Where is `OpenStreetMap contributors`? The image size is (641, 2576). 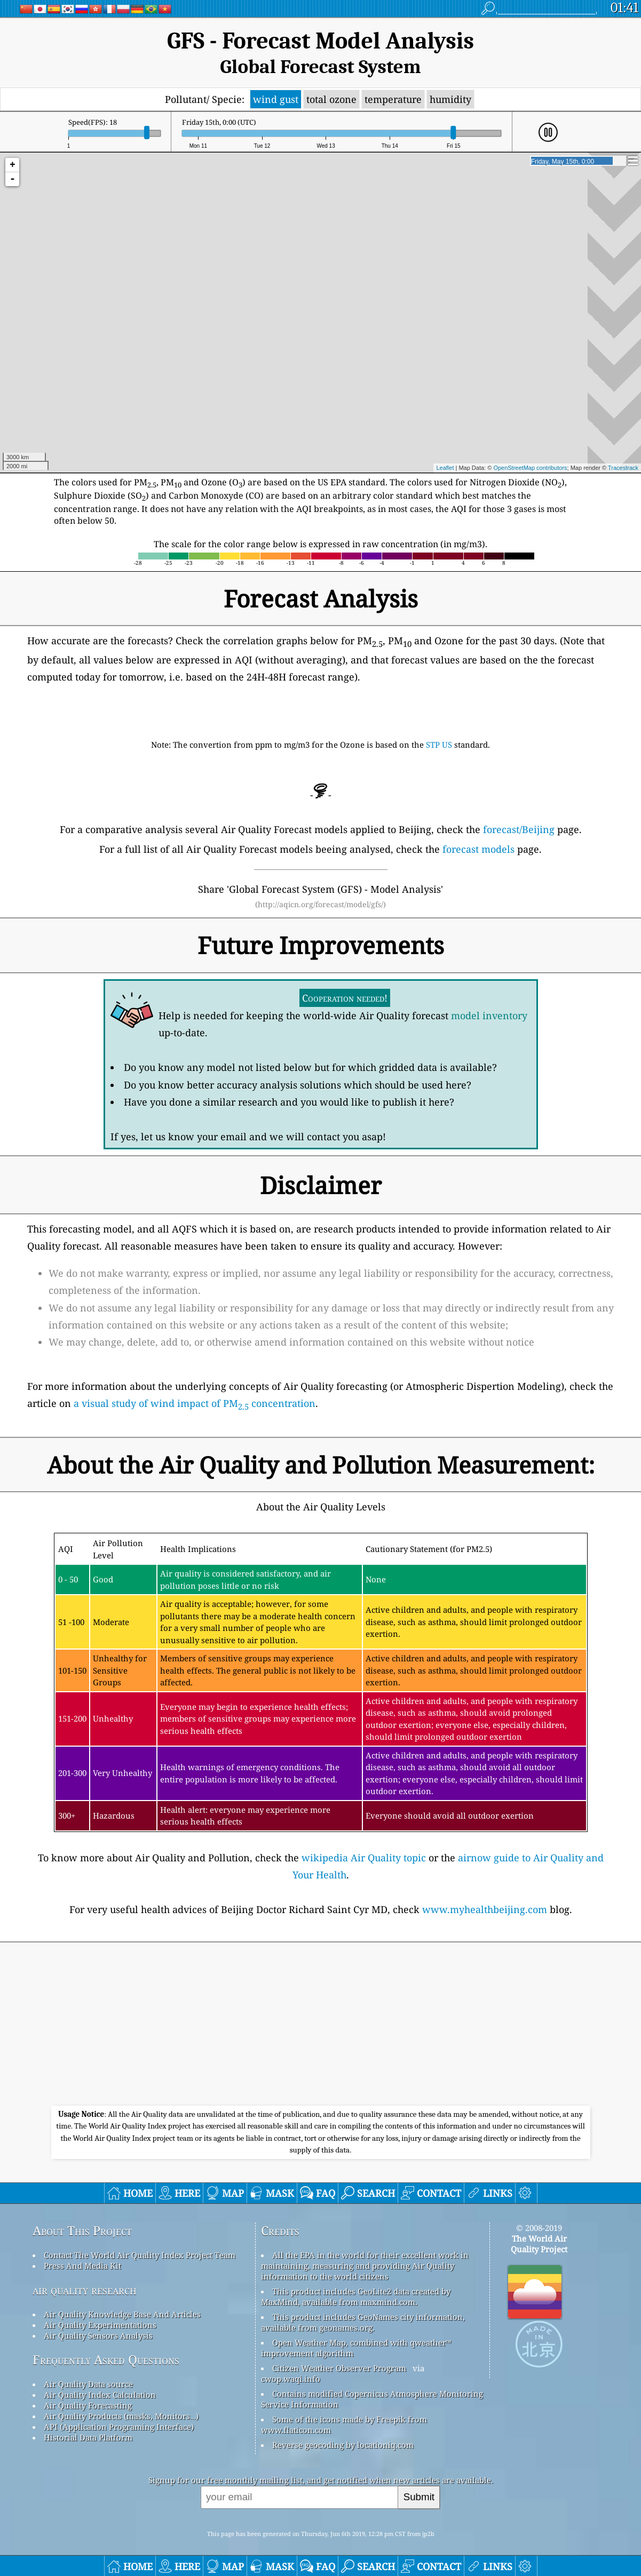 OpenStreetMap contributors is located at coordinates (530, 468).